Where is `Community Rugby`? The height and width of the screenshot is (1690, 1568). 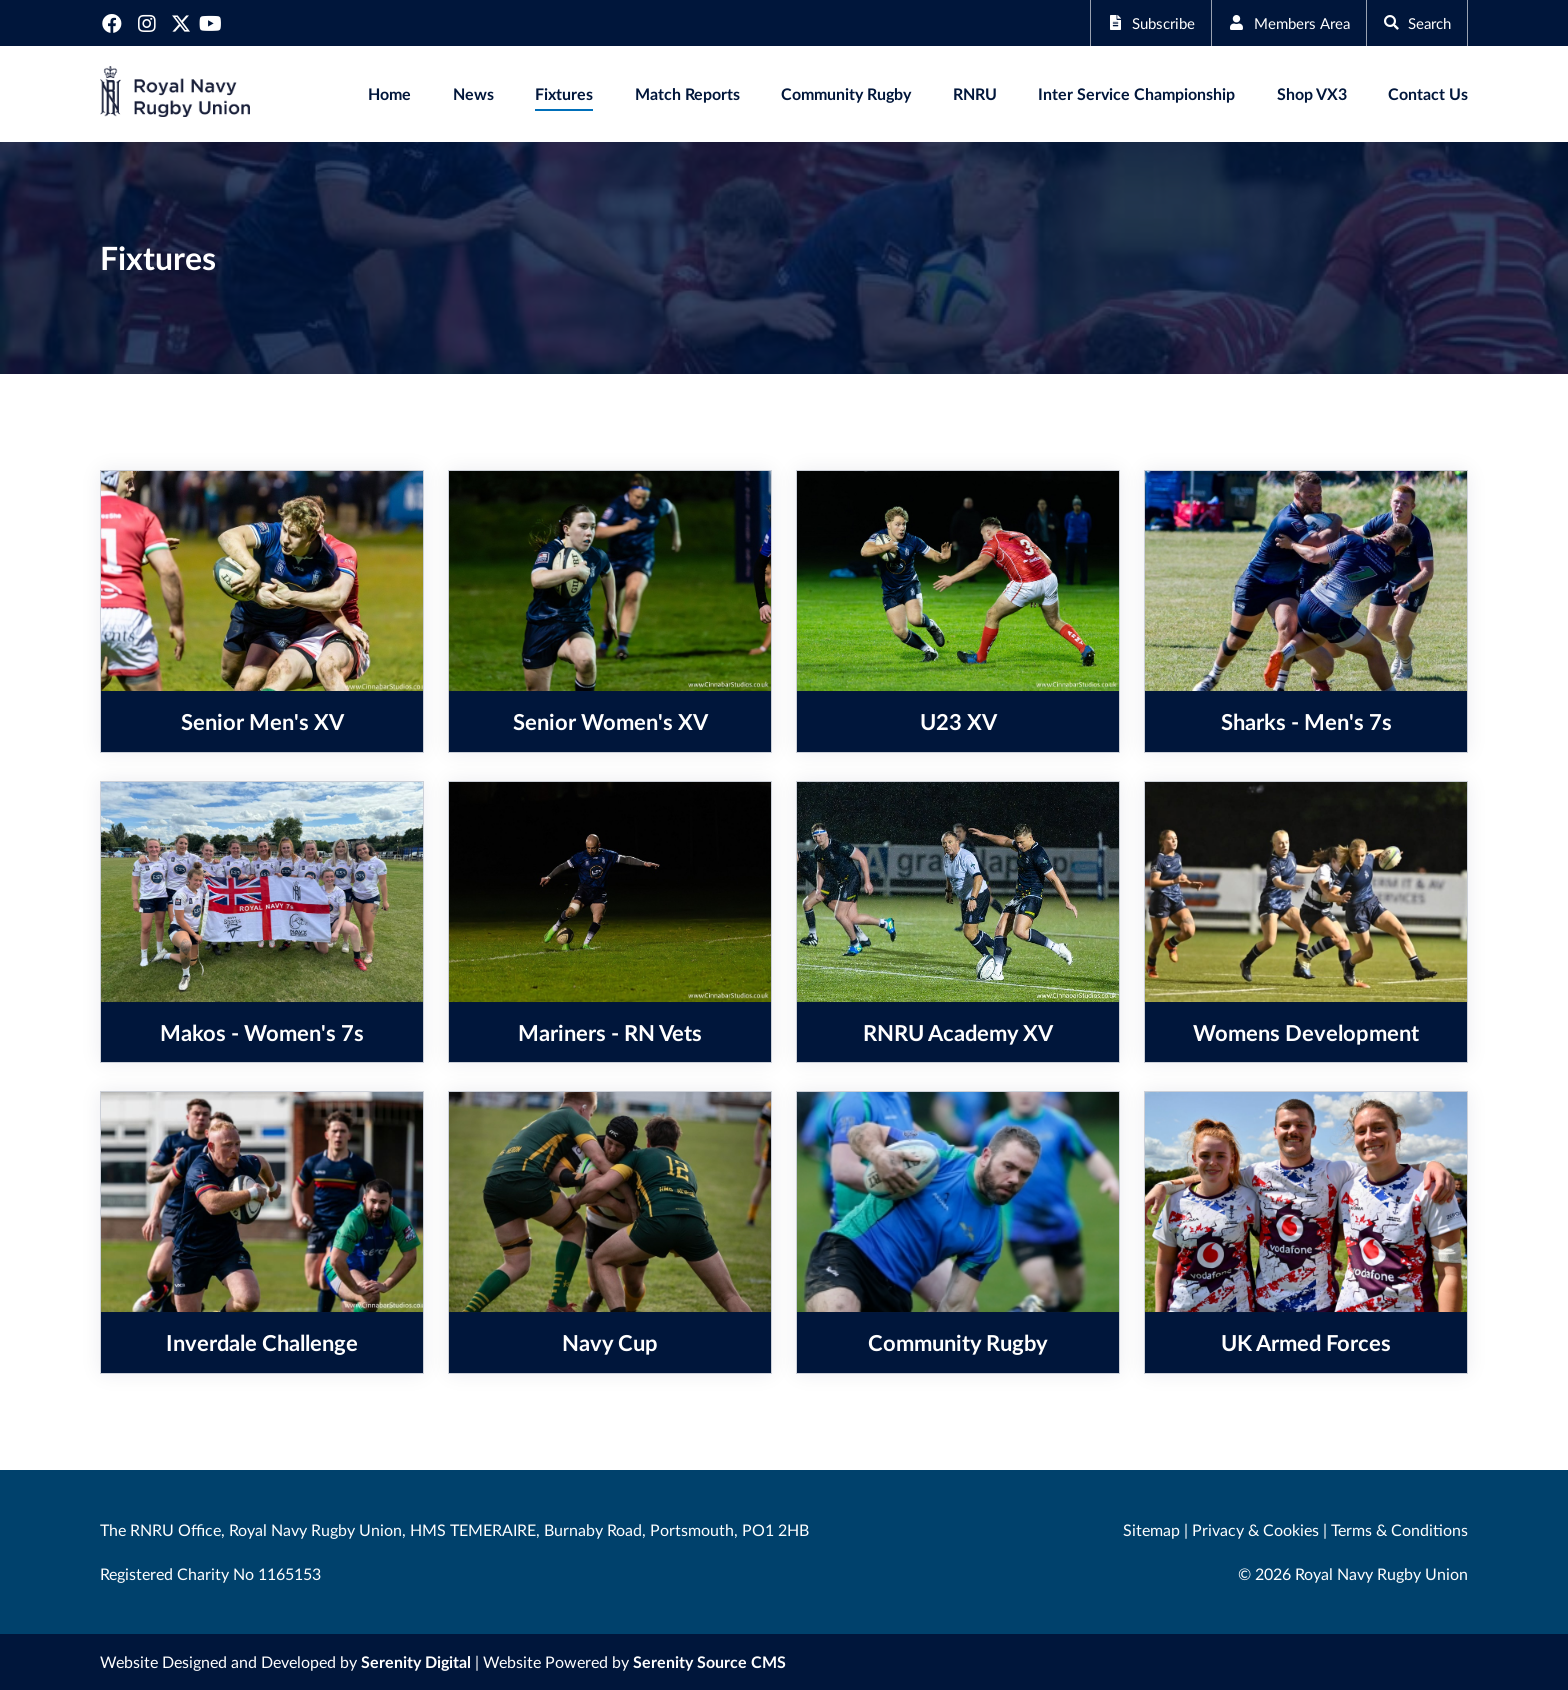
Community Rugby is located at coordinates (846, 93).